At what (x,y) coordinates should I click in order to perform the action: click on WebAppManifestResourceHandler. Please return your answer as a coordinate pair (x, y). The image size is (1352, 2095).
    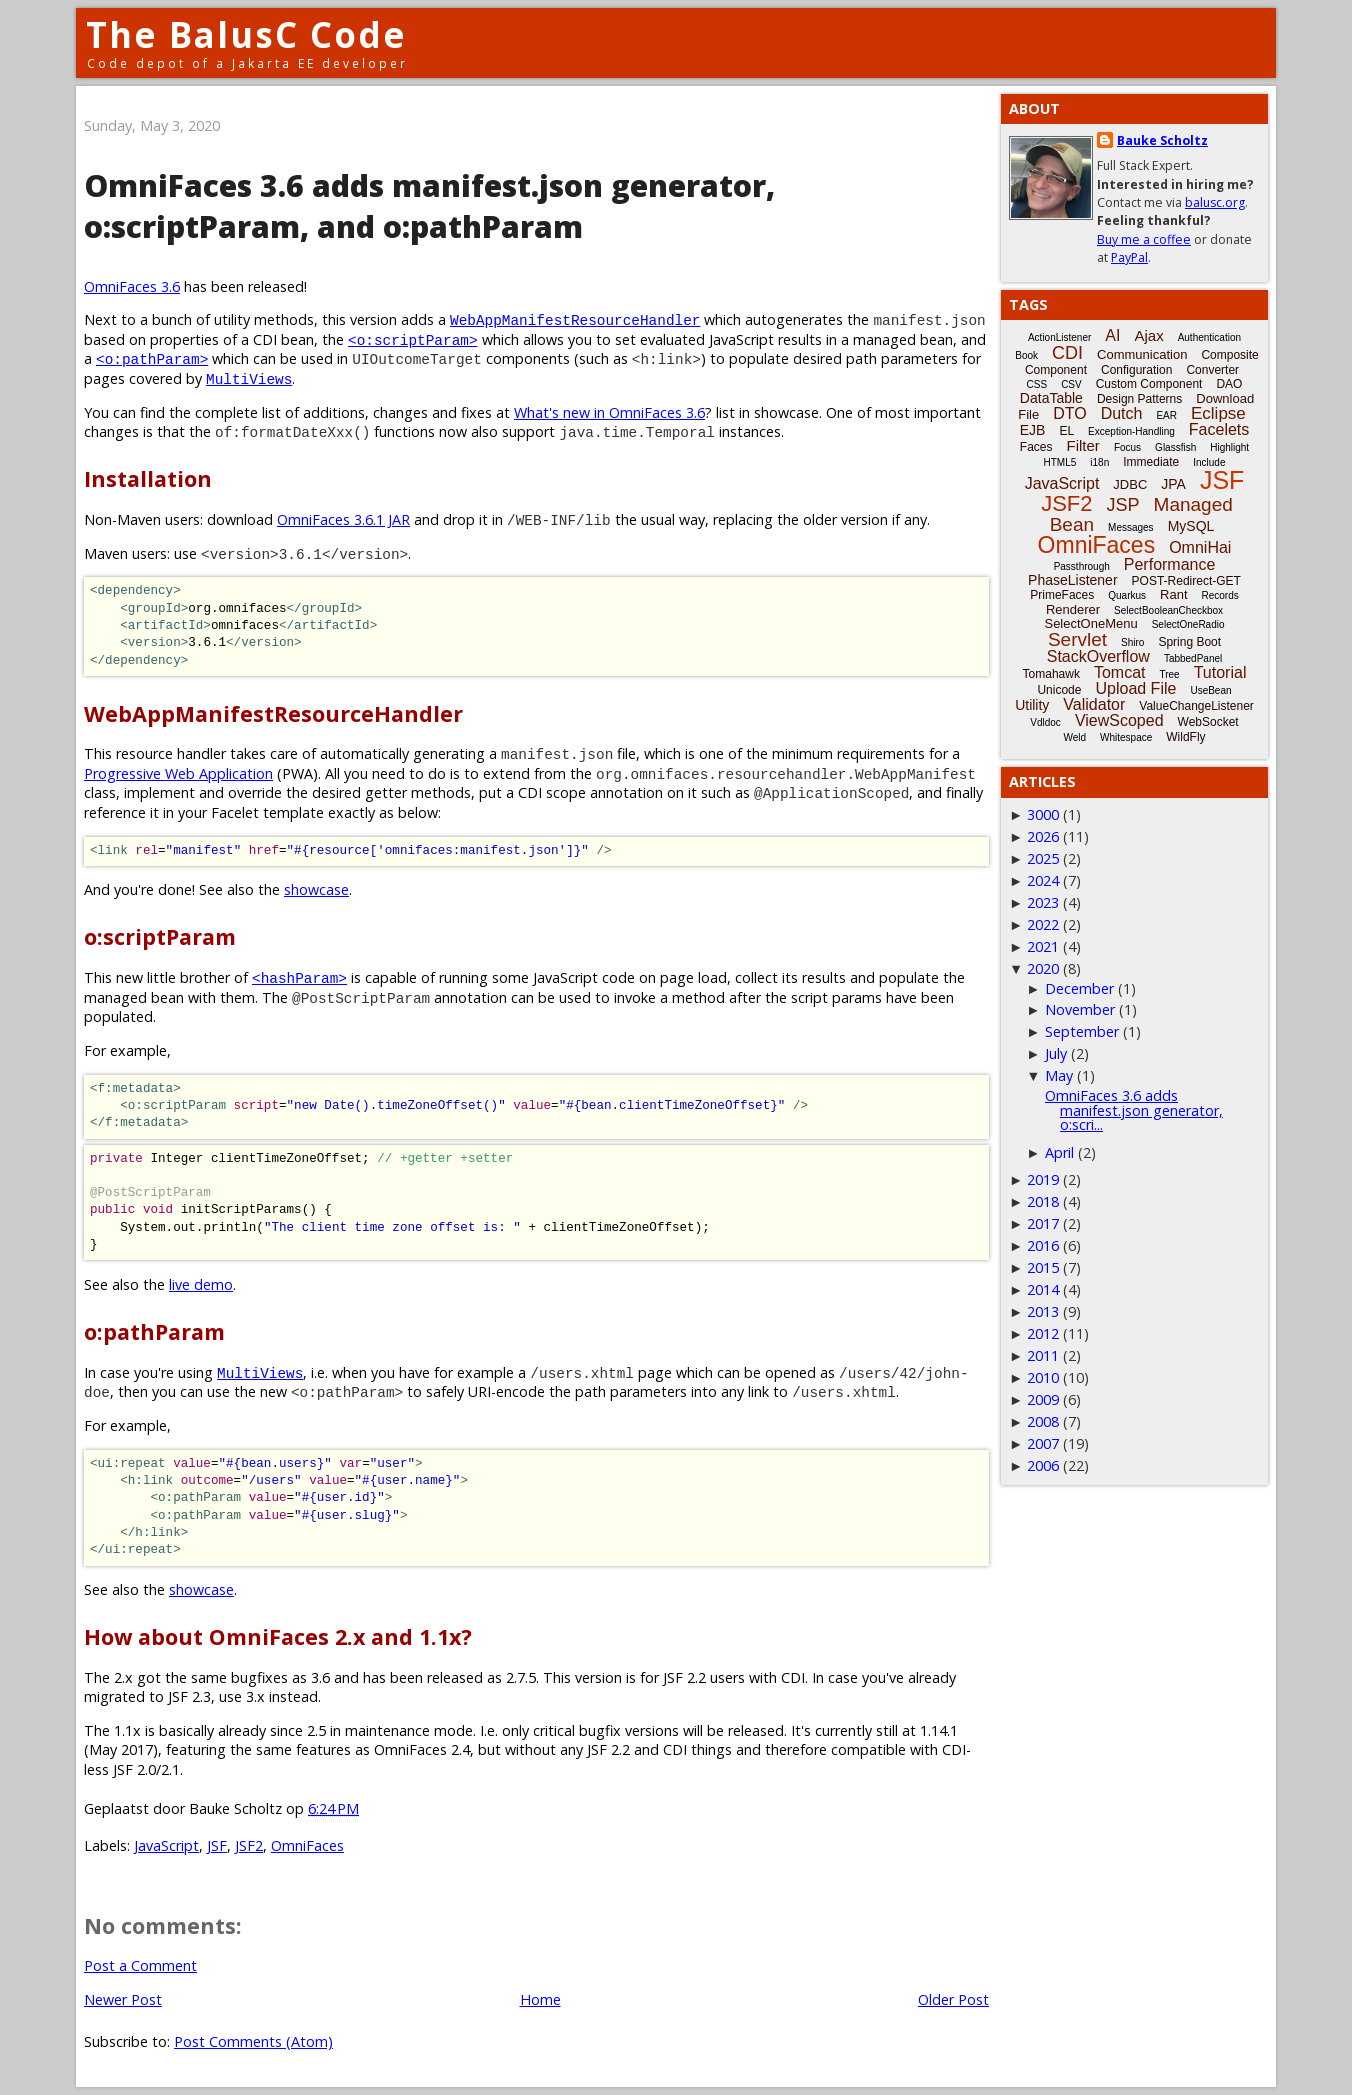
    Looking at the image, I should click on (575, 319).